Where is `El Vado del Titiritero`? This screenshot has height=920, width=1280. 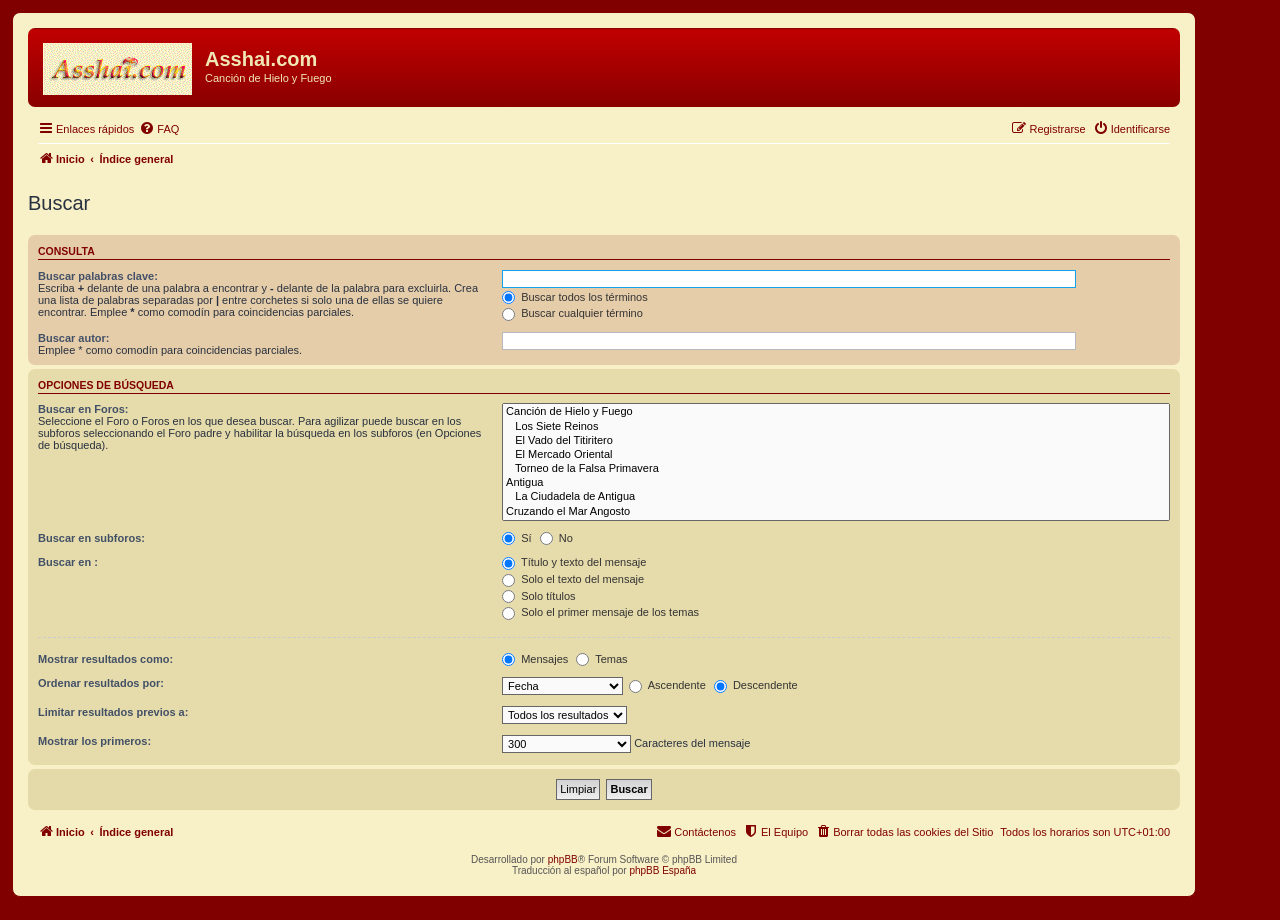 El Vado del Titiritero is located at coordinates (836, 441).